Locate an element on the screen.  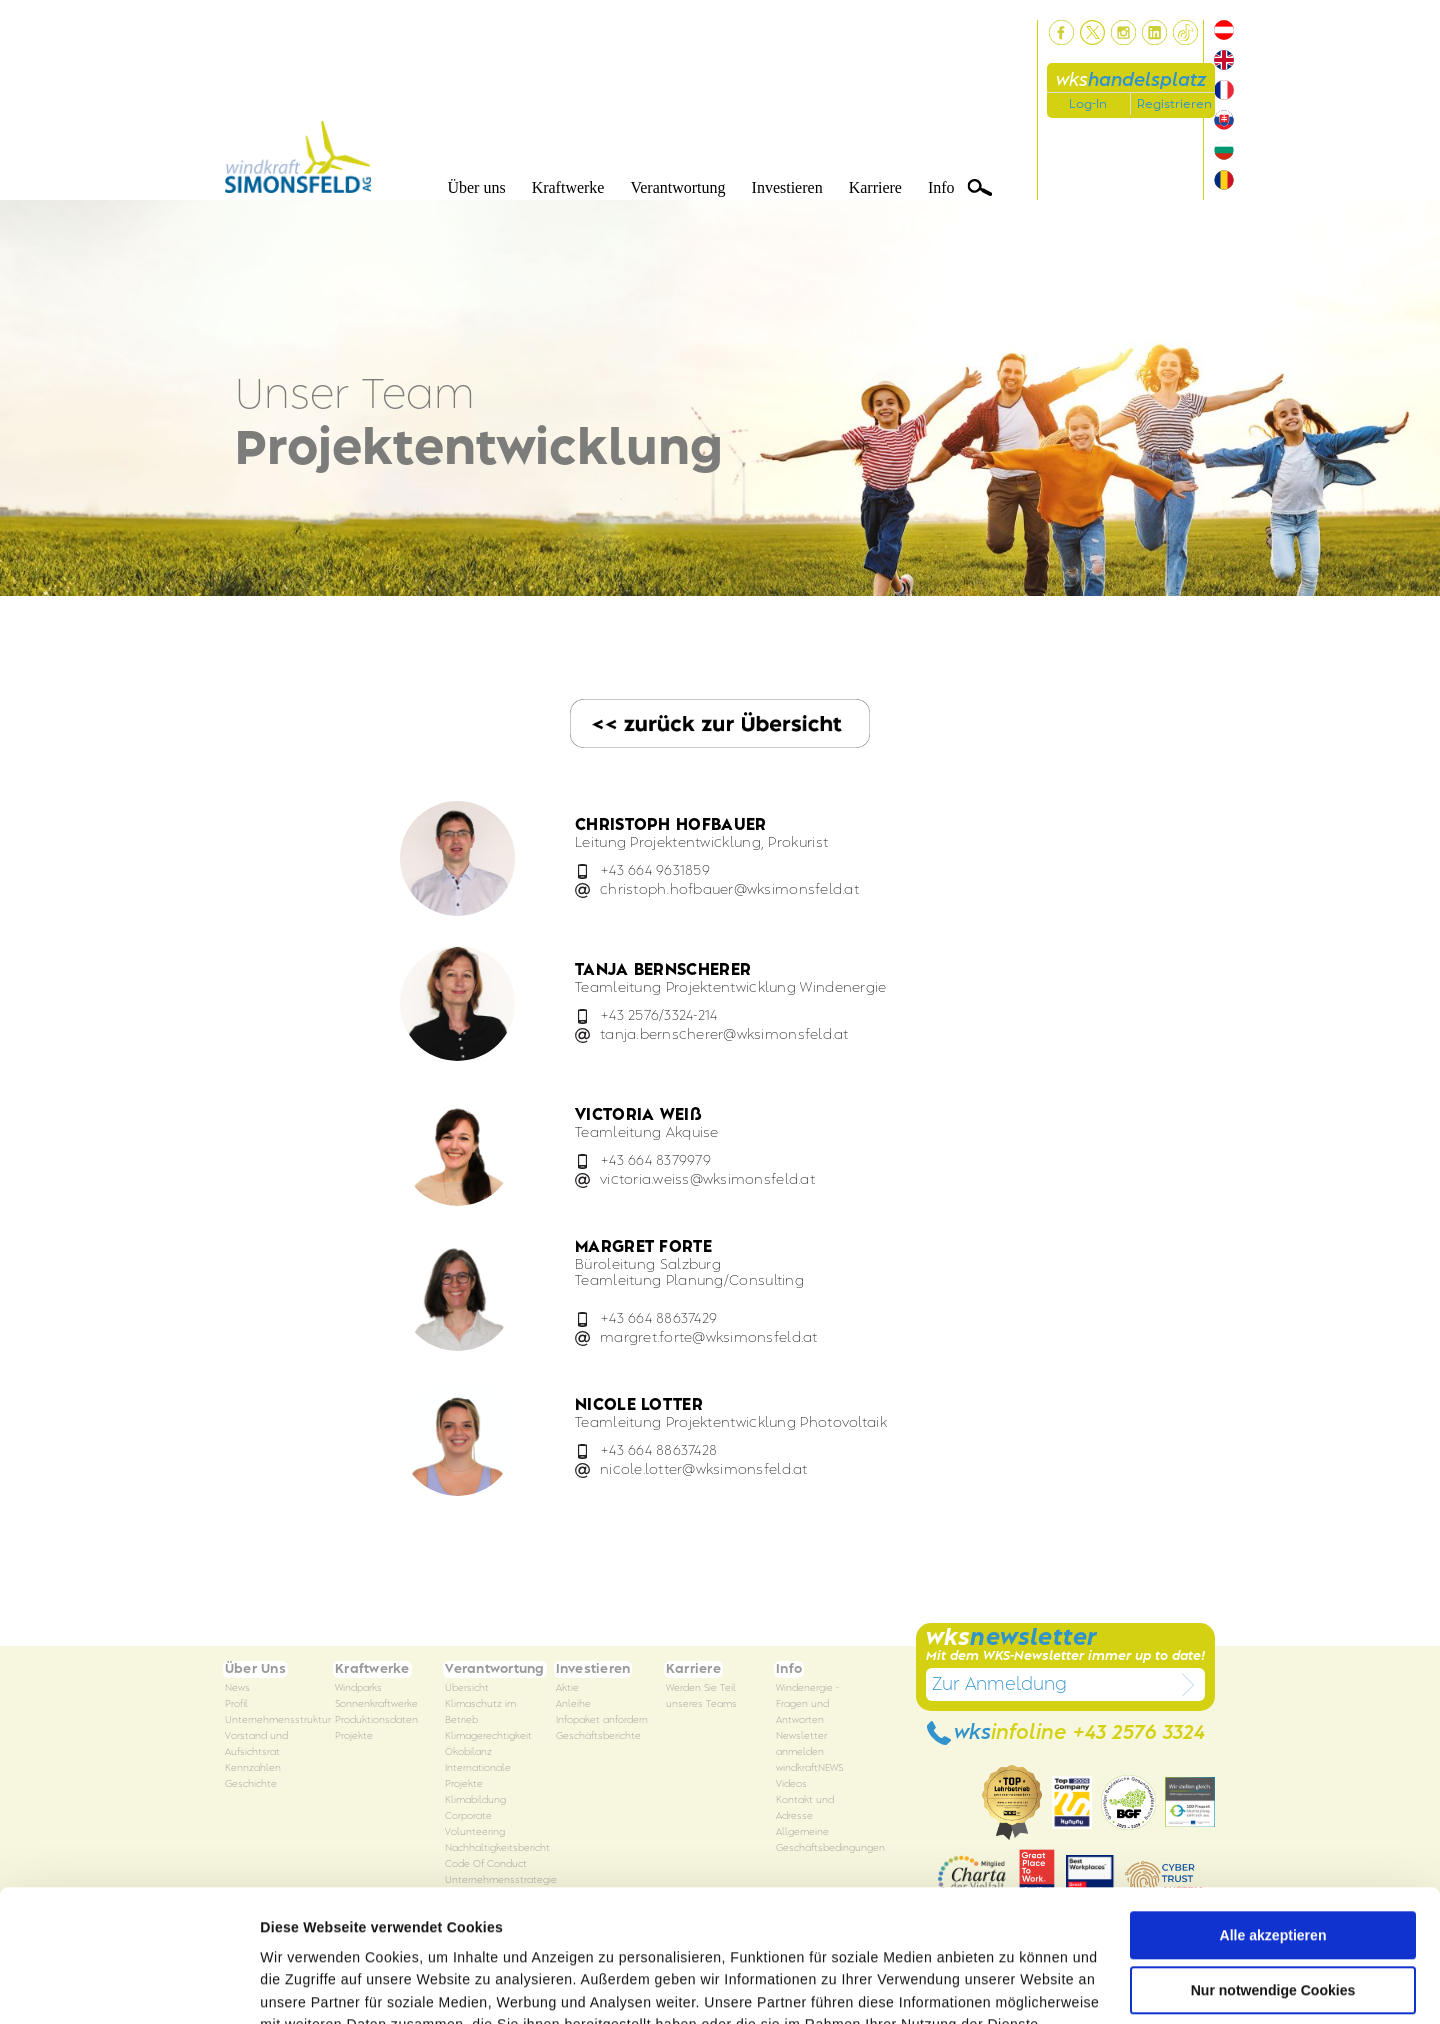
Klimaschutz im Betrieb is located at coordinates (480, 1712).